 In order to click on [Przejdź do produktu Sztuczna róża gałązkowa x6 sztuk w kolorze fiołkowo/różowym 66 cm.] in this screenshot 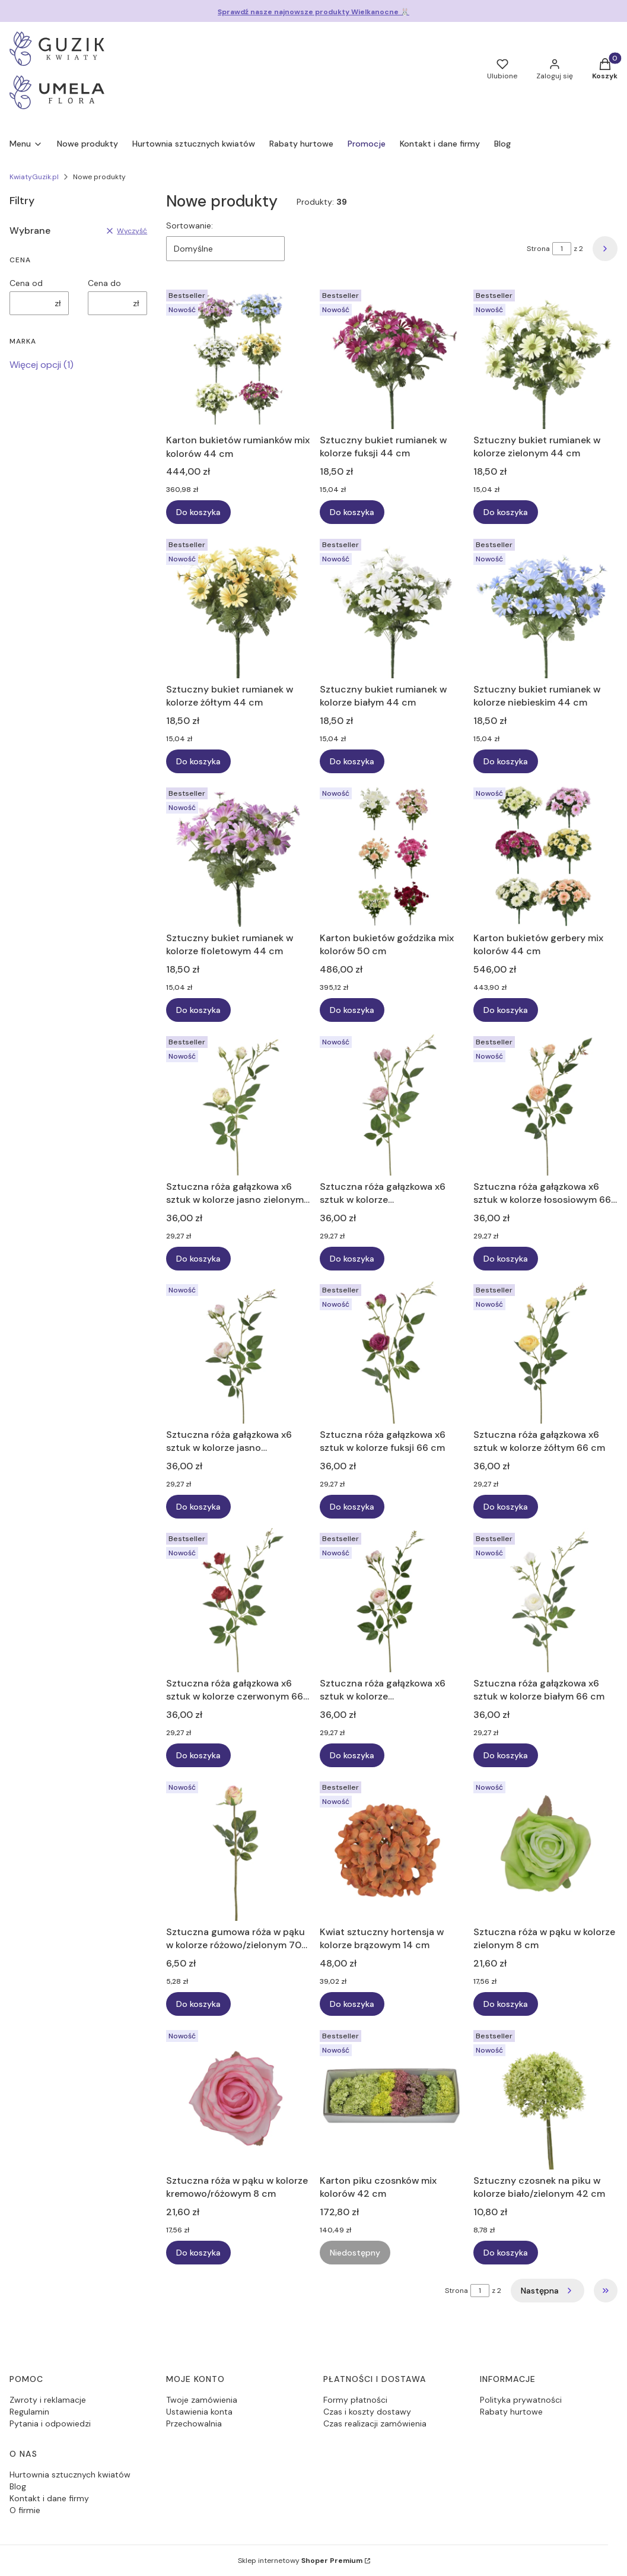, I will do `click(392, 1103)`.